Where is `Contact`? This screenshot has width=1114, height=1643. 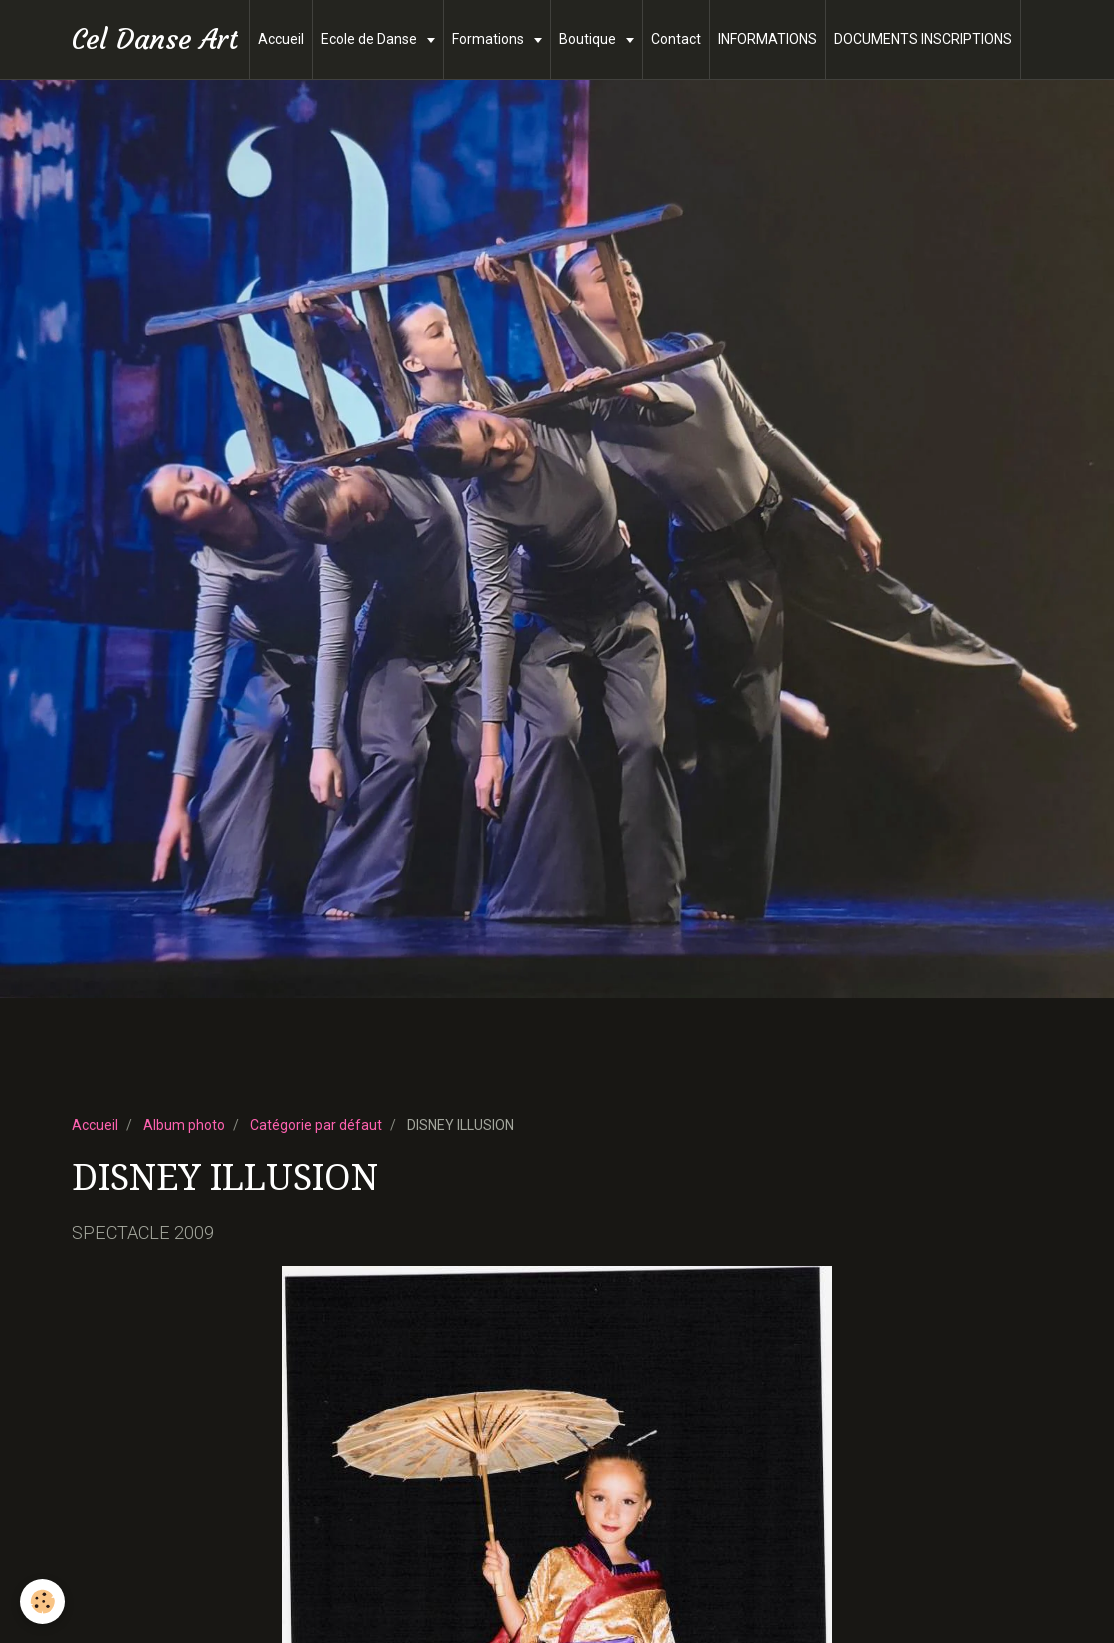
Contact is located at coordinates (676, 39).